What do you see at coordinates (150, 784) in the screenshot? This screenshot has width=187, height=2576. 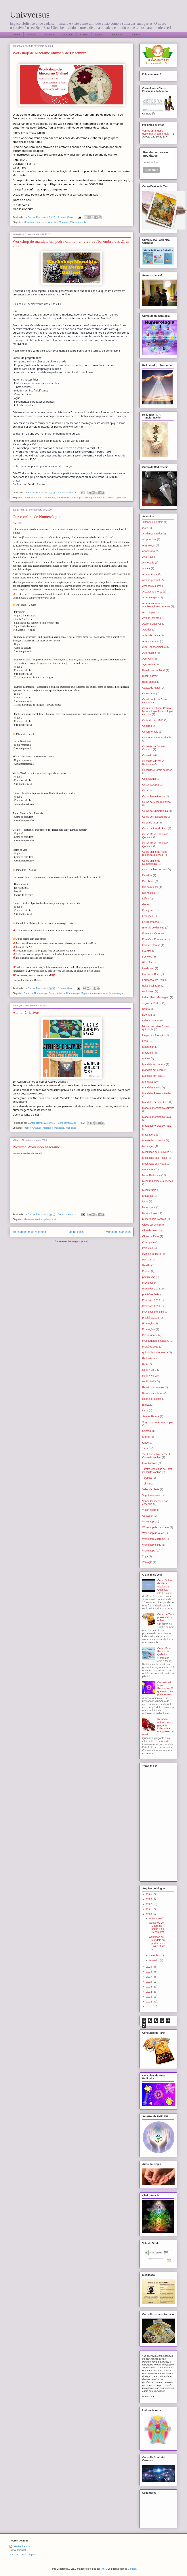 I see `Cristaloterapia` at bounding box center [150, 784].